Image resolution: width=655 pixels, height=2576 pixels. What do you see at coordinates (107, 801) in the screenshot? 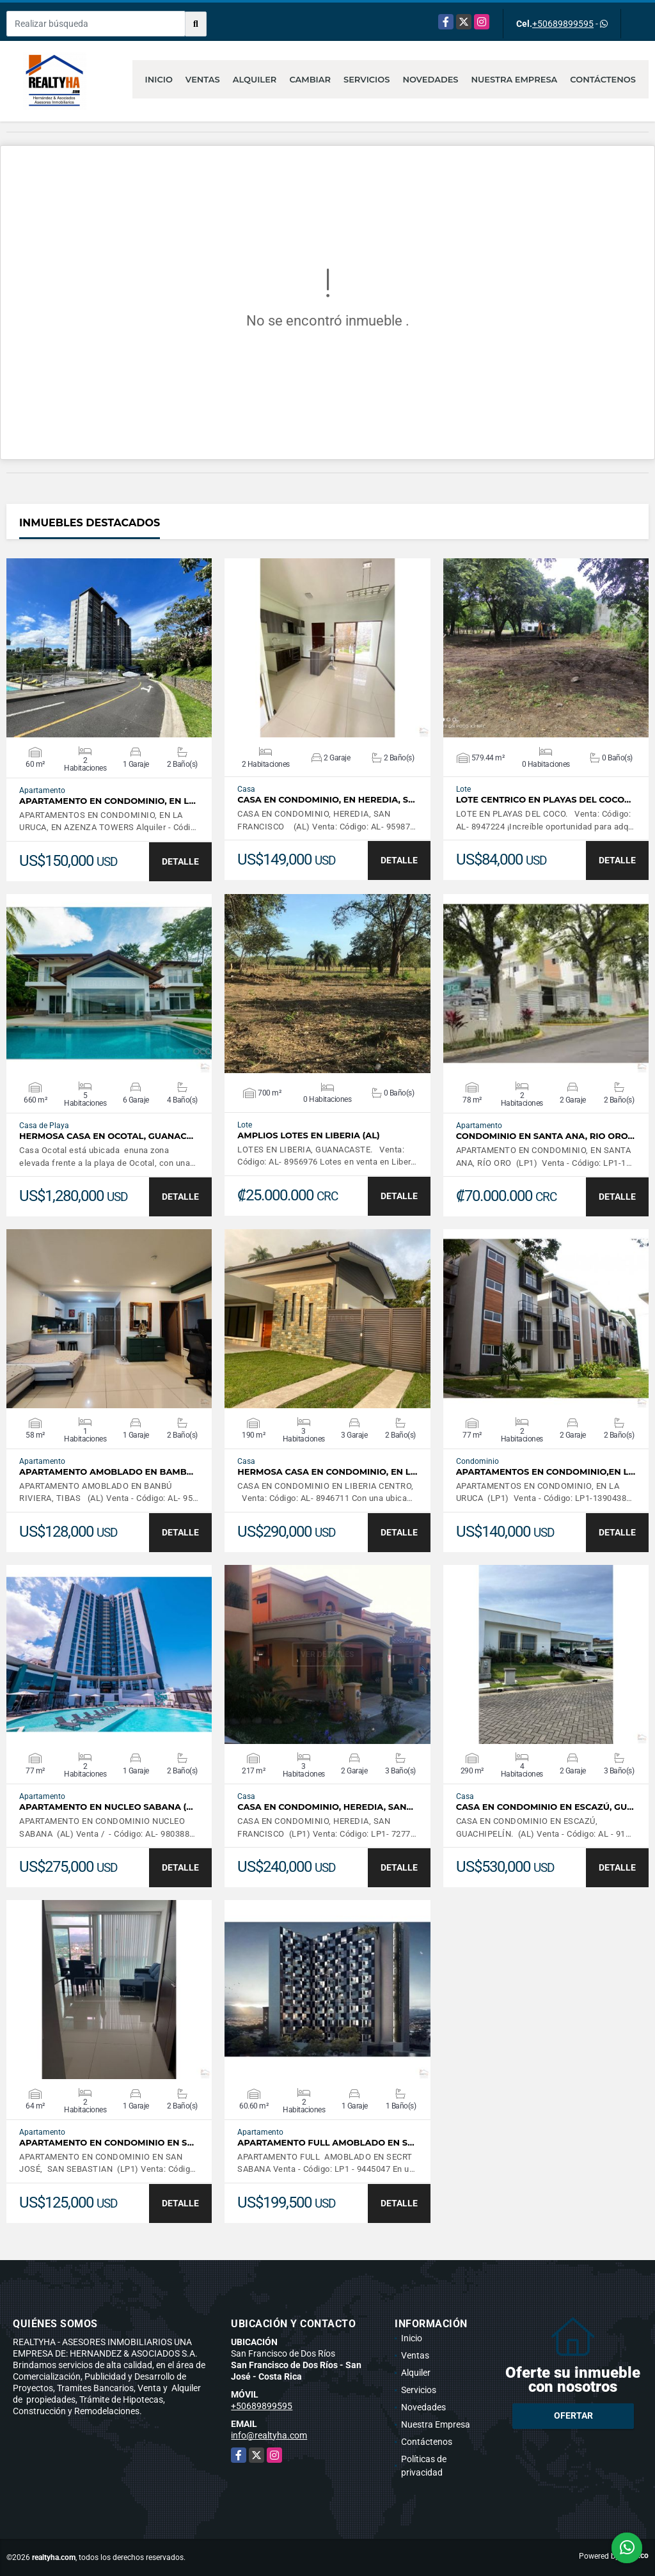
I see `APARTAMENTO EN CONDOMINIO, EN L…` at bounding box center [107, 801].